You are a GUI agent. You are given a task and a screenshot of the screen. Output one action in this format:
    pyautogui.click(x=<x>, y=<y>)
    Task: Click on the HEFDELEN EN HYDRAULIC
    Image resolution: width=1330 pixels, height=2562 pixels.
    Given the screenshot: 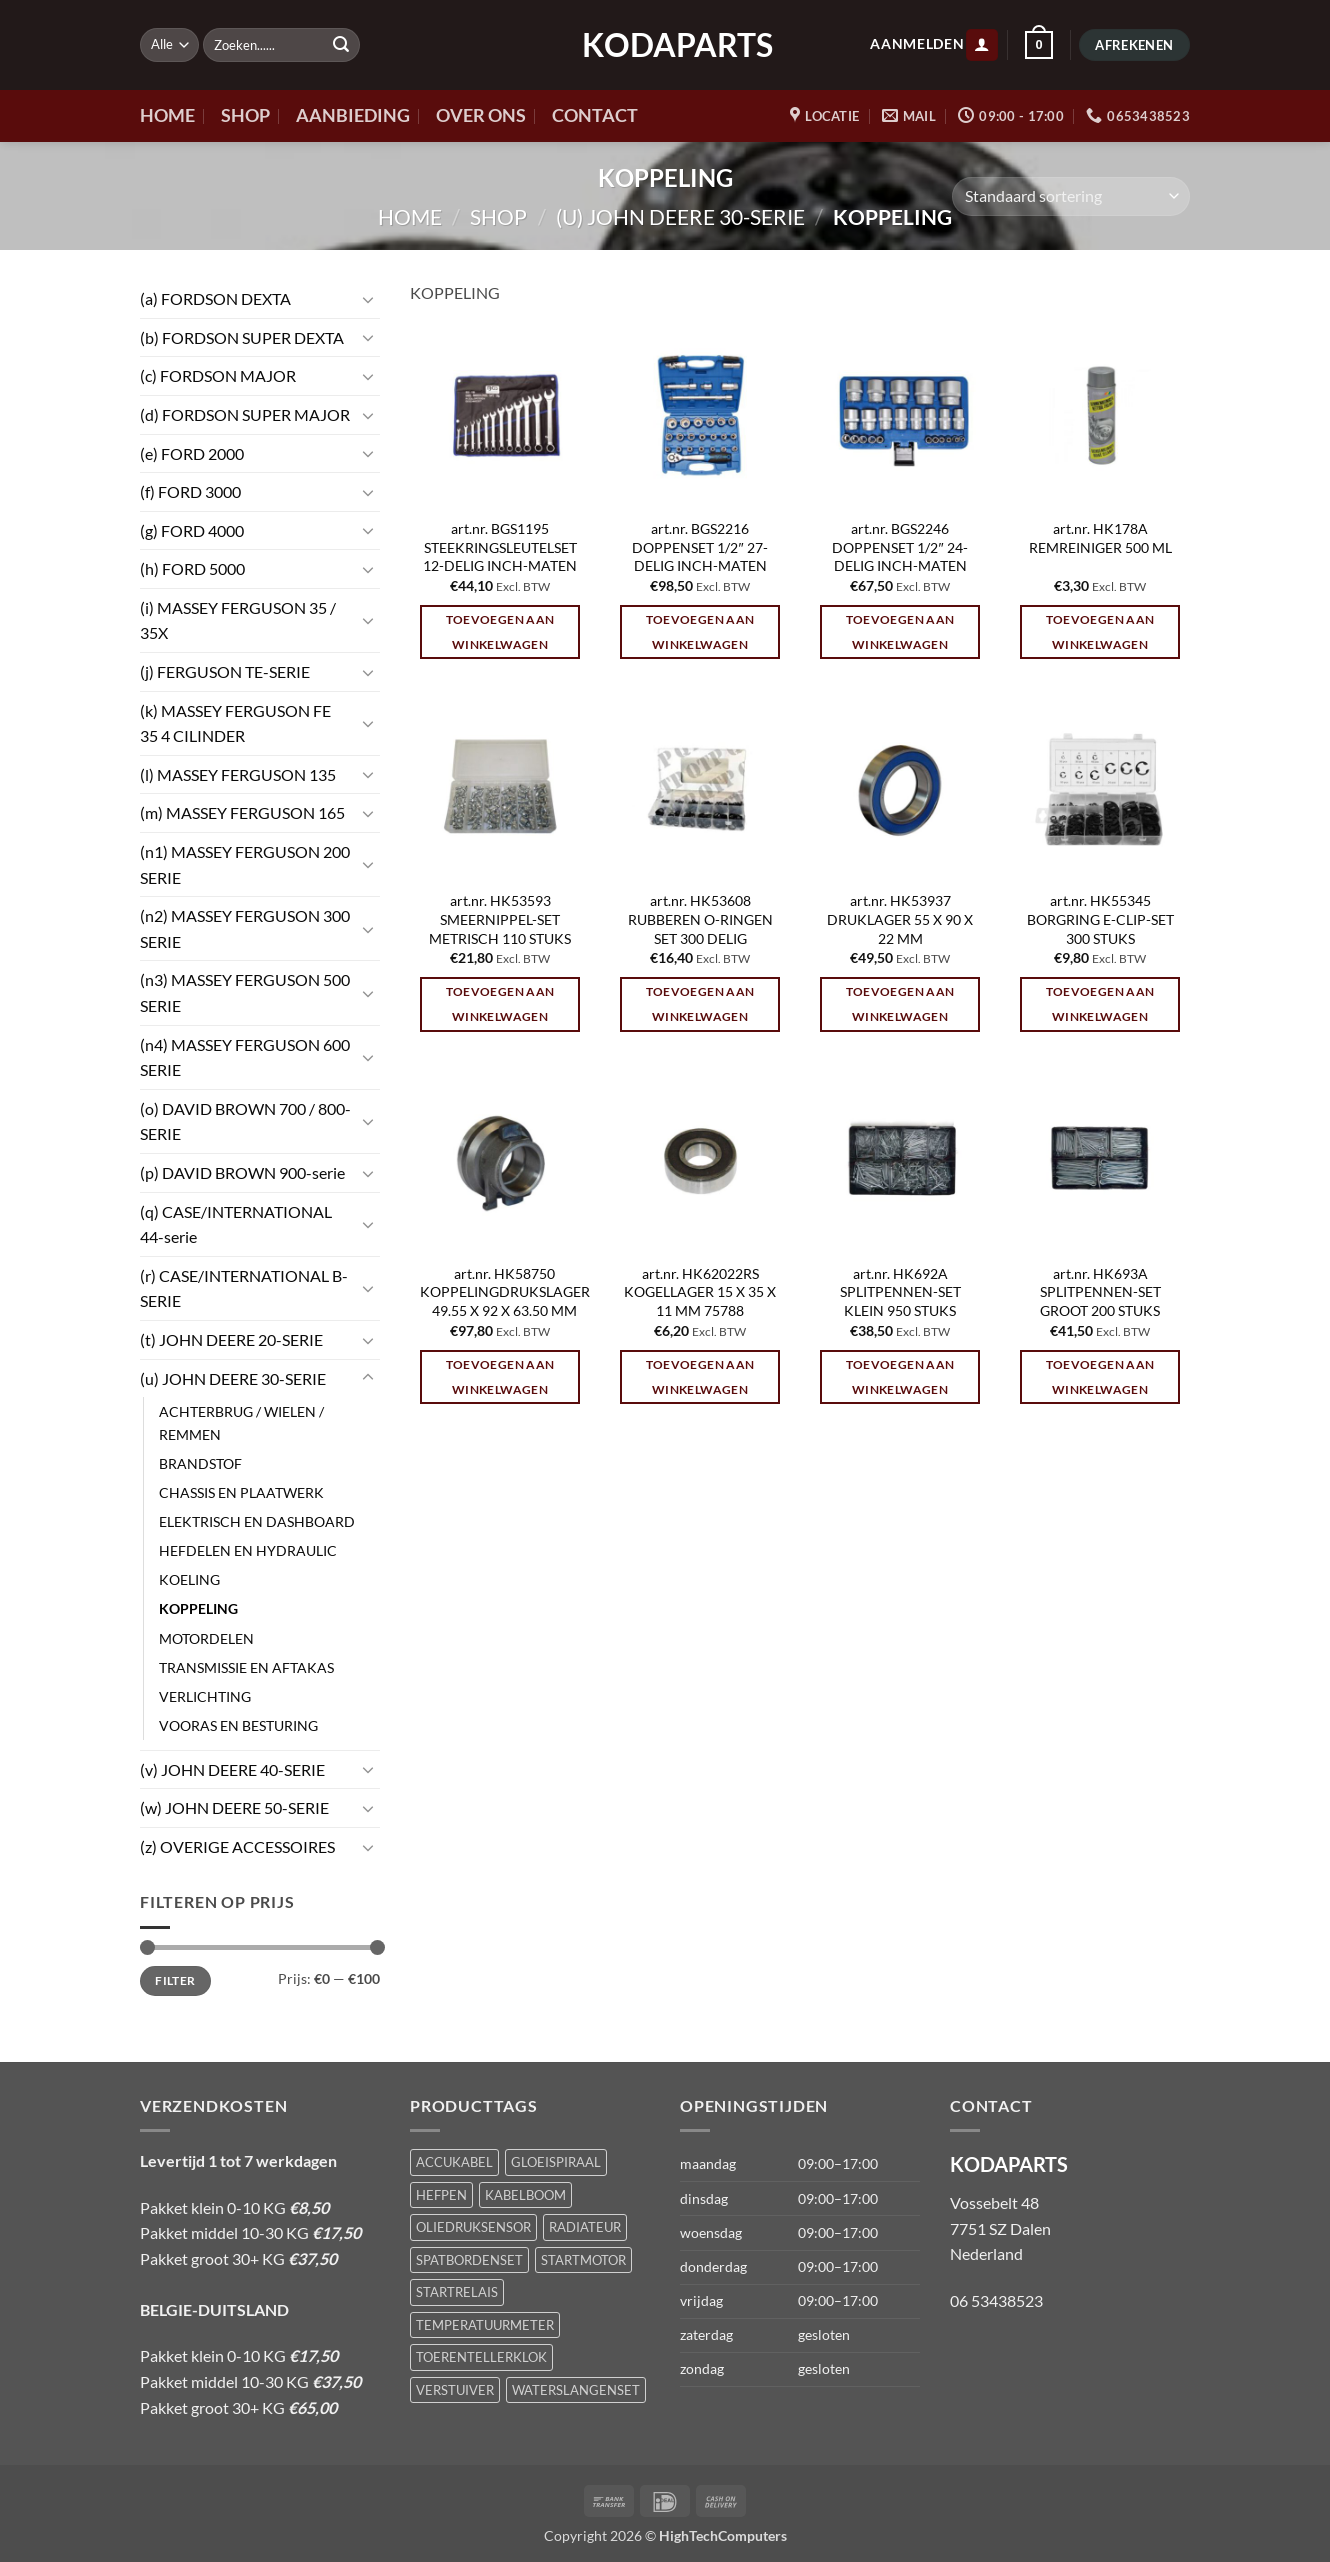 What is the action you would take?
    pyautogui.click(x=248, y=1550)
    